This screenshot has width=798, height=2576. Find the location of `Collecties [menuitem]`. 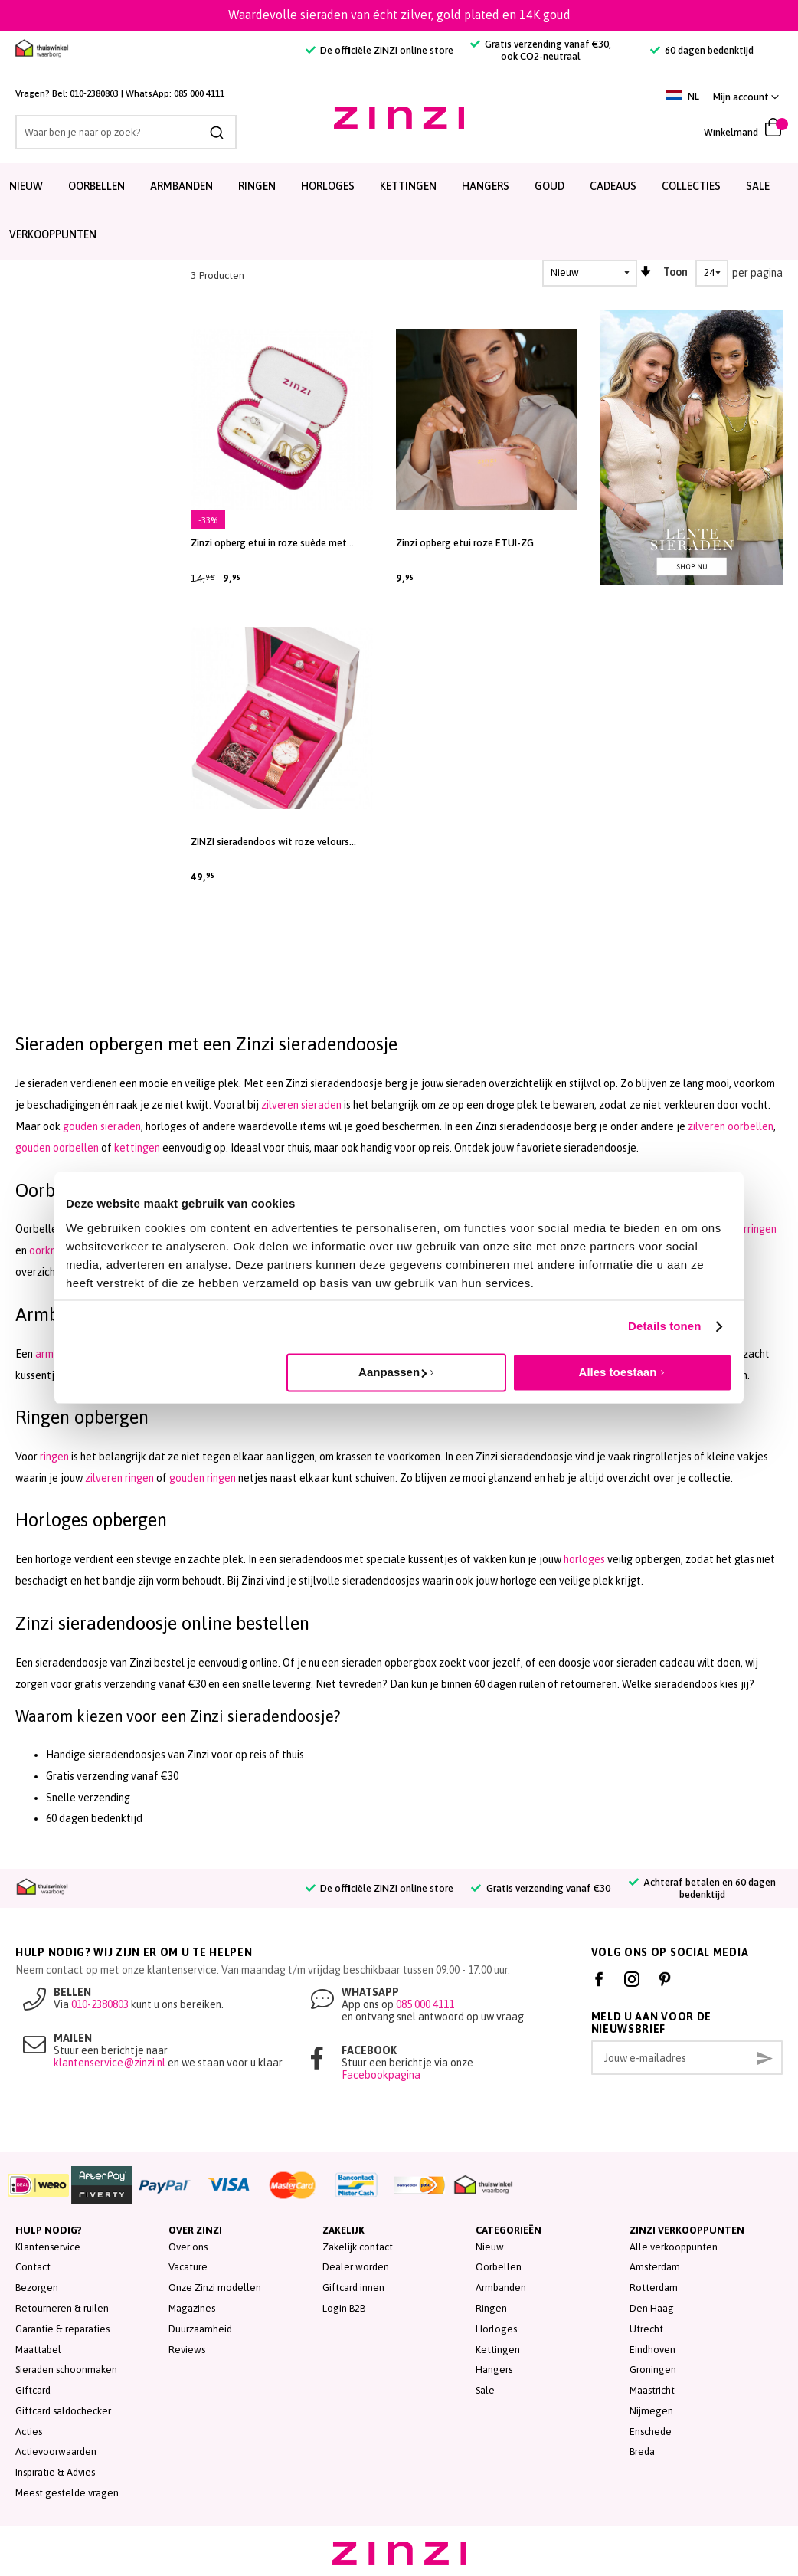

Collecties [menuitem] is located at coordinates (691, 186).